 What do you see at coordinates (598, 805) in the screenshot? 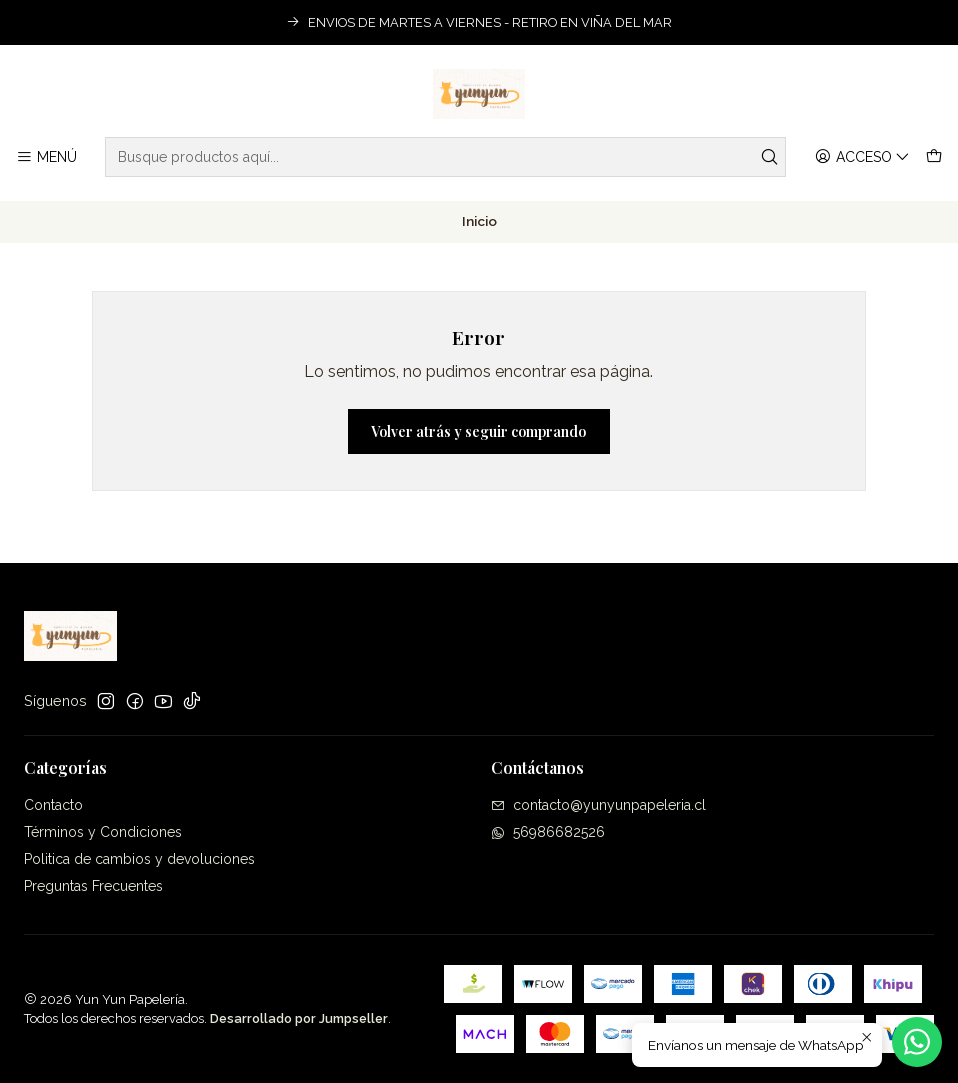
I see `contacto@yunyunpapeleria.cl` at bounding box center [598, 805].